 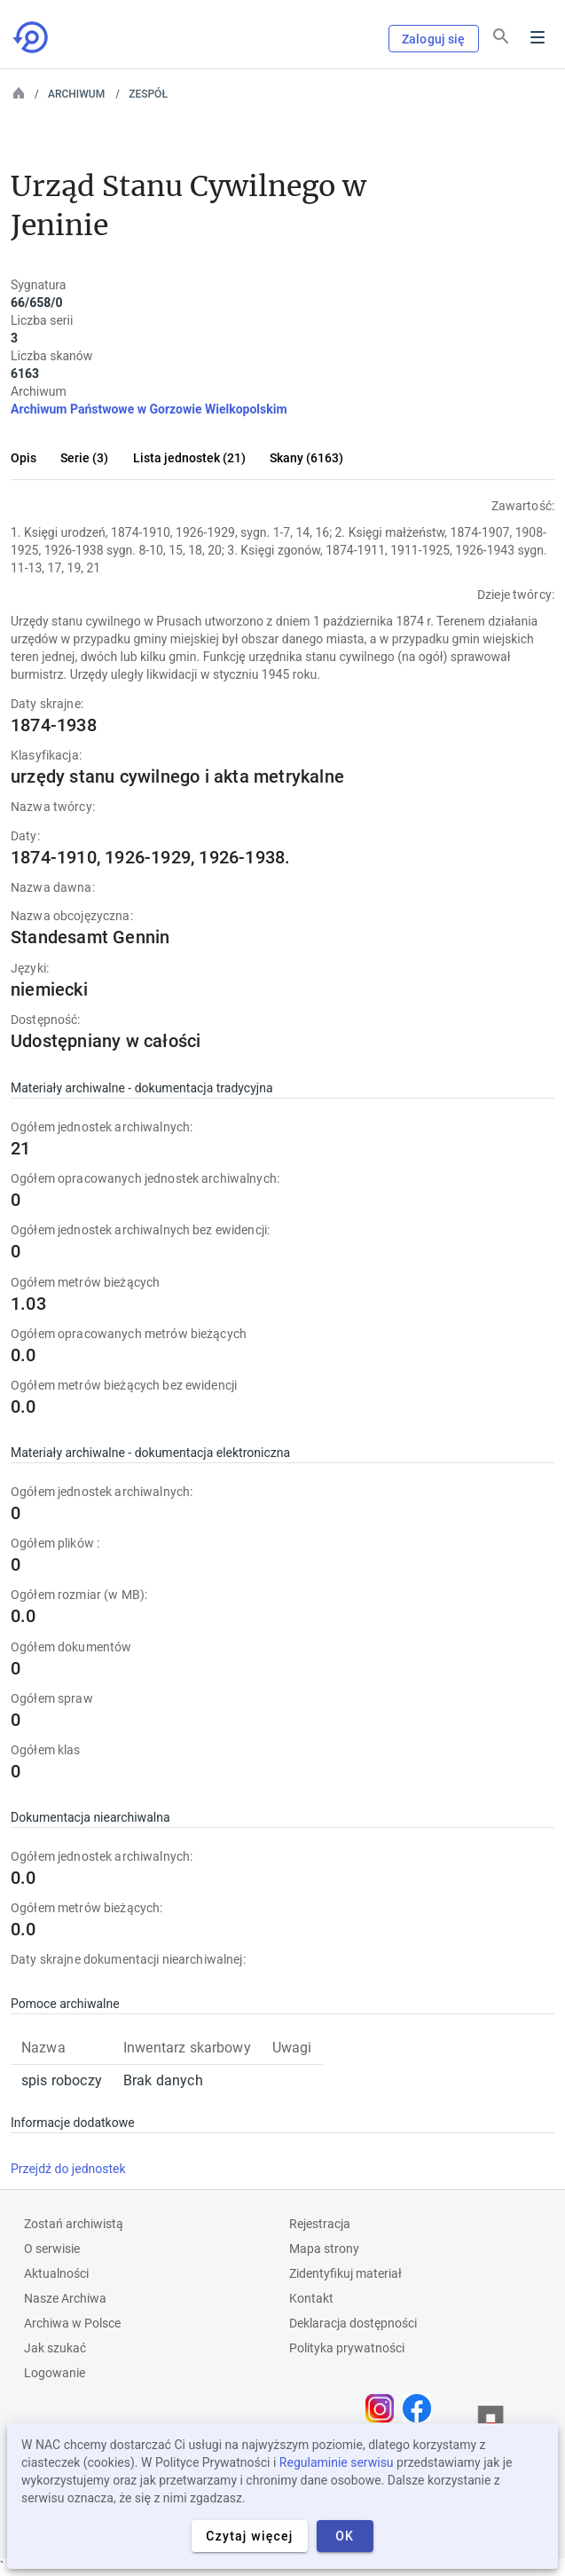 I want to click on Mapa strony, so click(x=324, y=2248).